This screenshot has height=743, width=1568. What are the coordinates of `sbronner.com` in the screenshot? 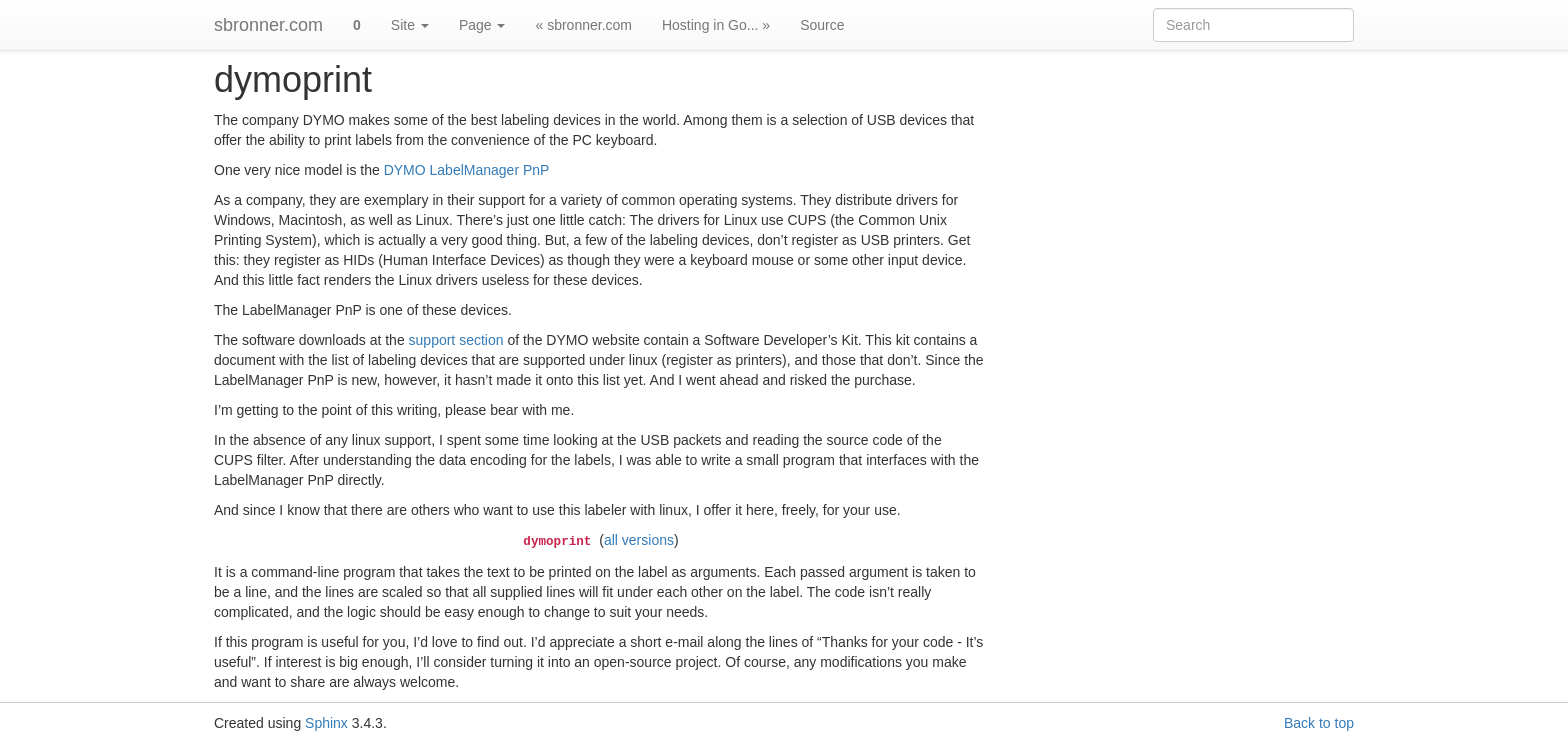 It's located at (268, 25).